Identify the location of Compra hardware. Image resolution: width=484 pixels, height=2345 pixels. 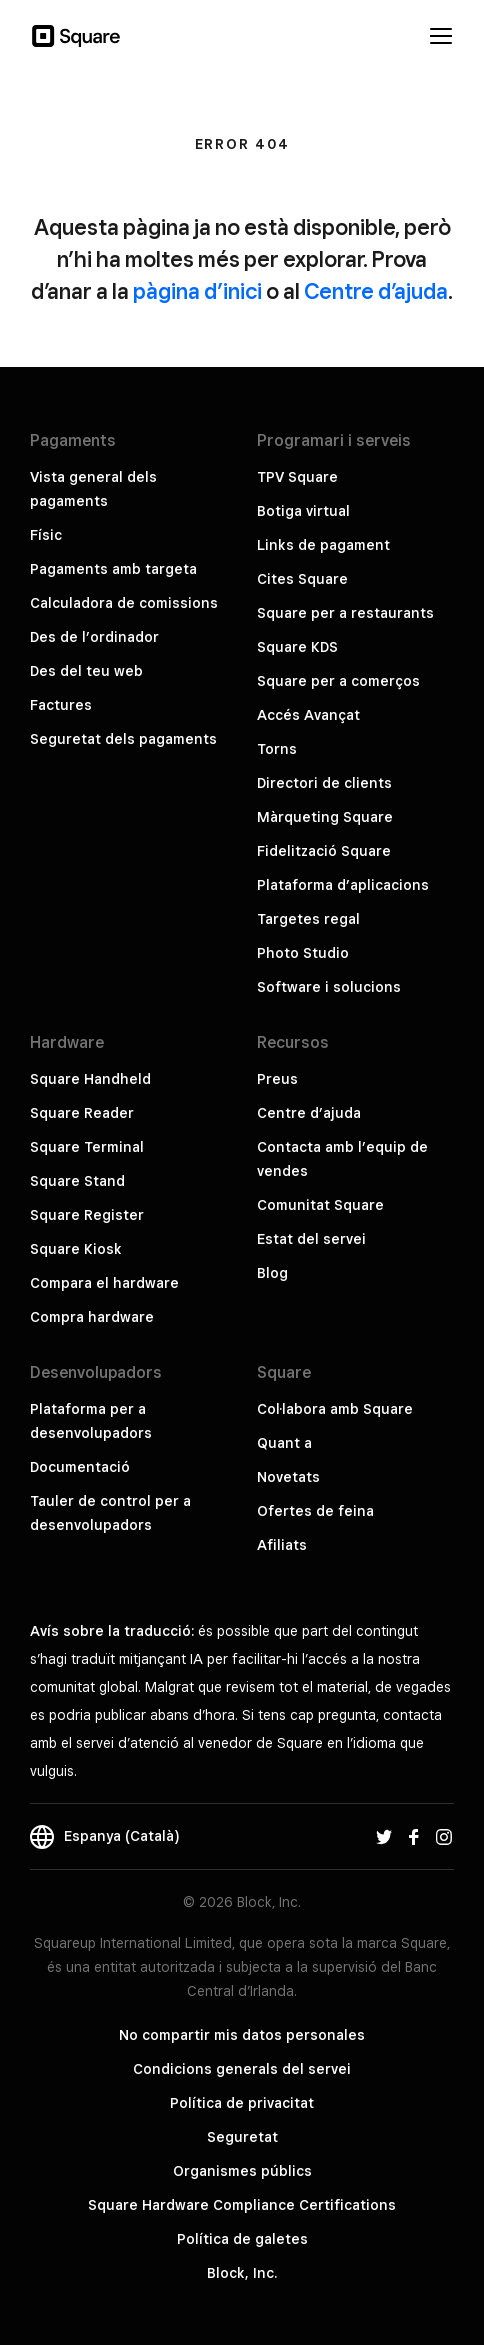
(92, 1317).